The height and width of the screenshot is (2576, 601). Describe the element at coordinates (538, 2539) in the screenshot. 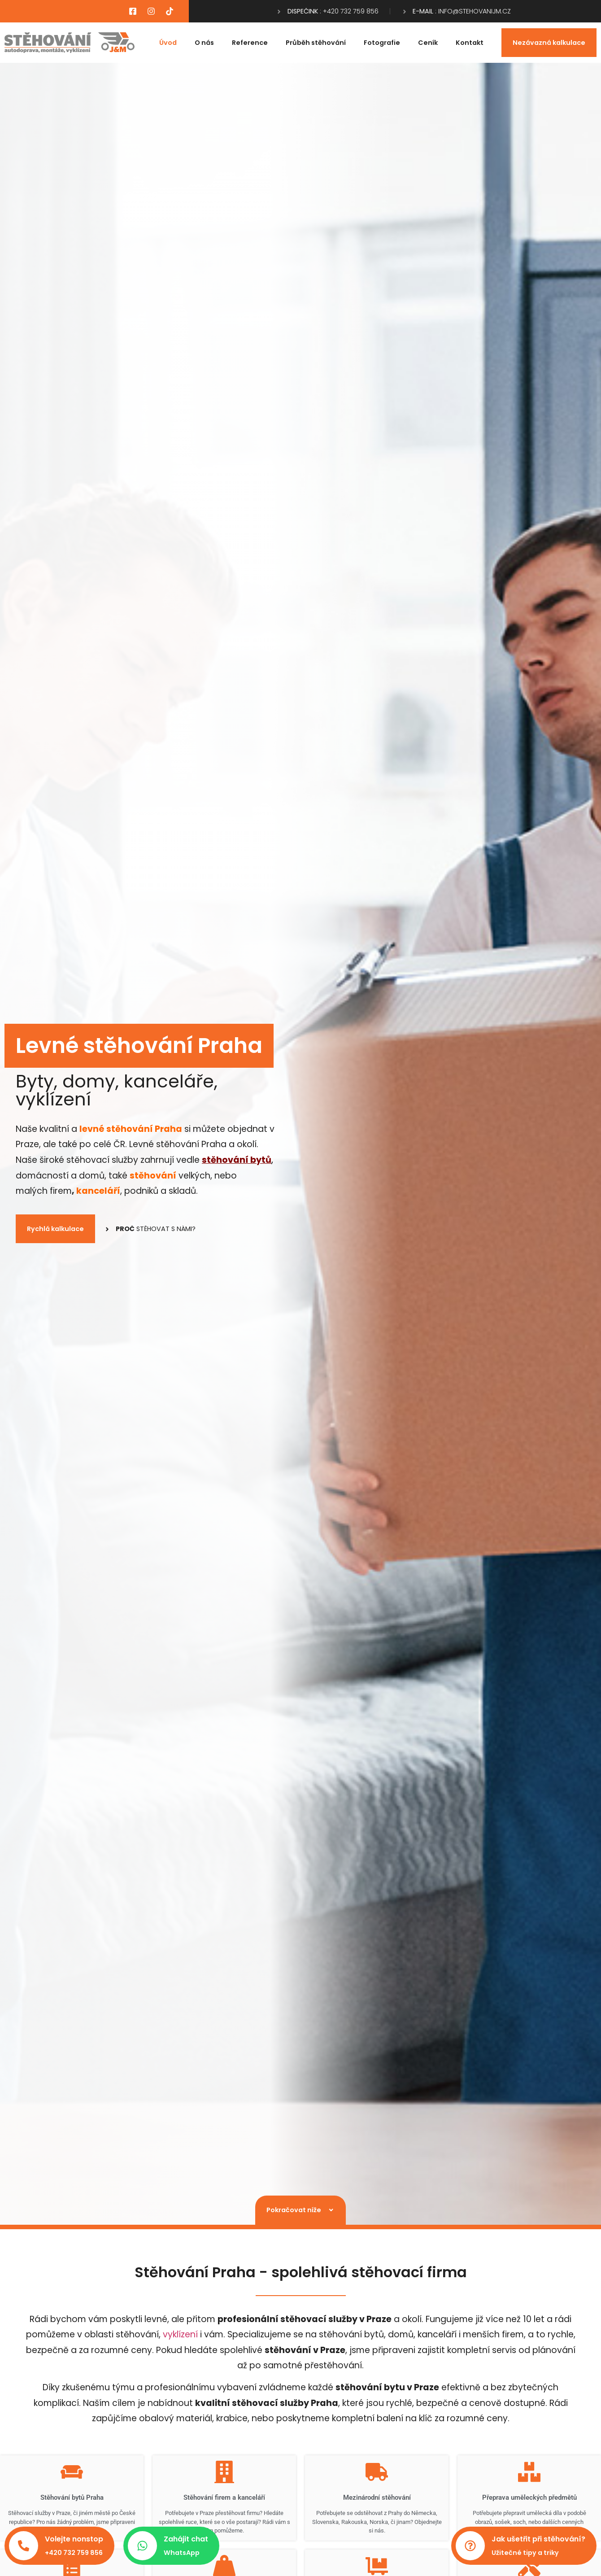

I see `Jak ušetřit při stěhování?` at that location.